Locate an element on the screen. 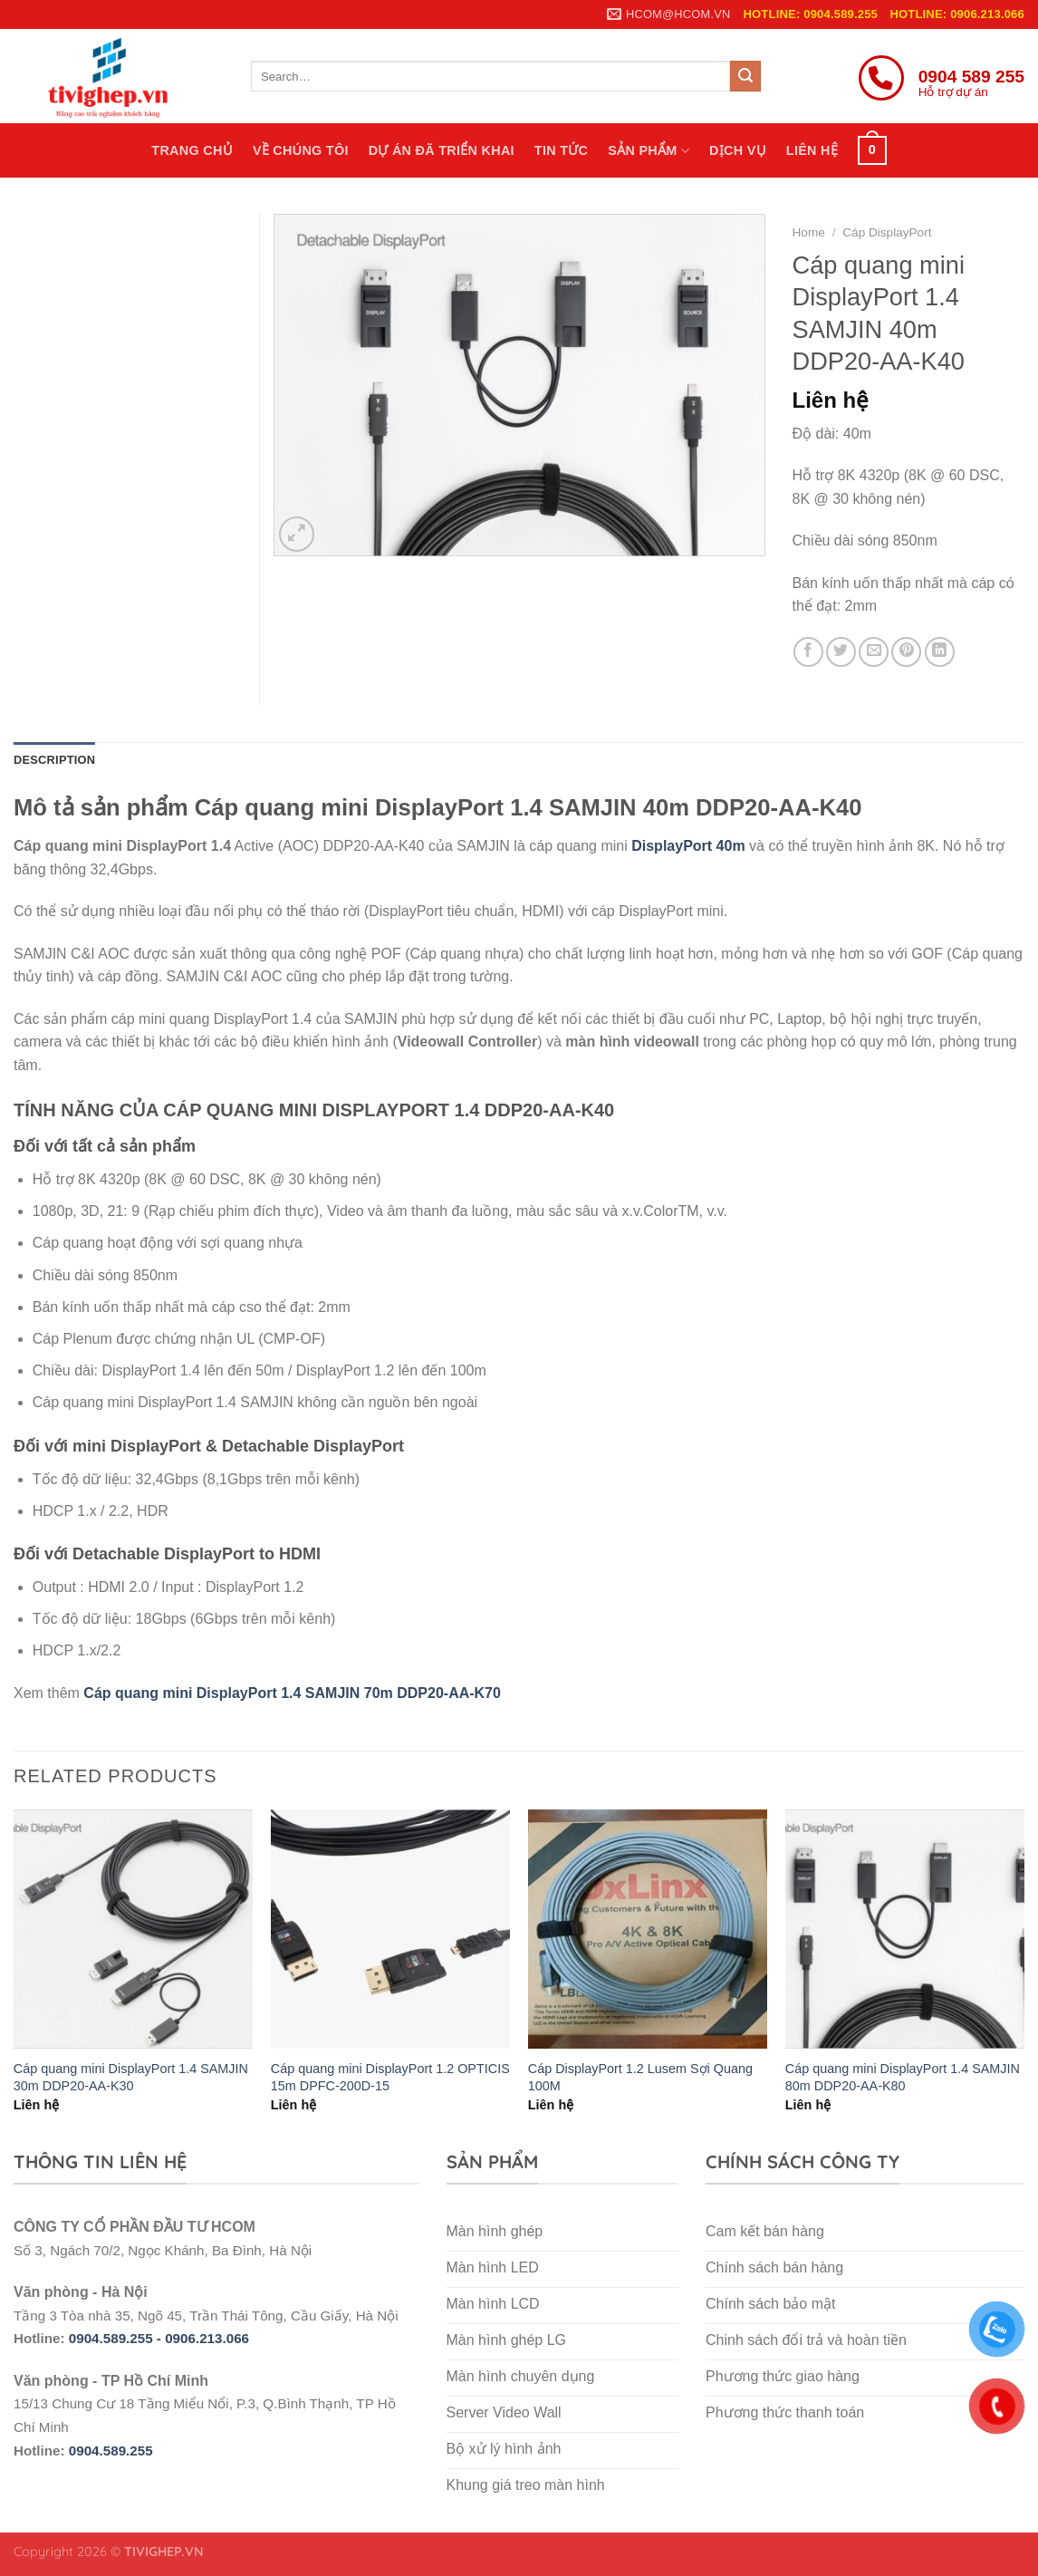  [Share on Facebook] is located at coordinates (808, 652).